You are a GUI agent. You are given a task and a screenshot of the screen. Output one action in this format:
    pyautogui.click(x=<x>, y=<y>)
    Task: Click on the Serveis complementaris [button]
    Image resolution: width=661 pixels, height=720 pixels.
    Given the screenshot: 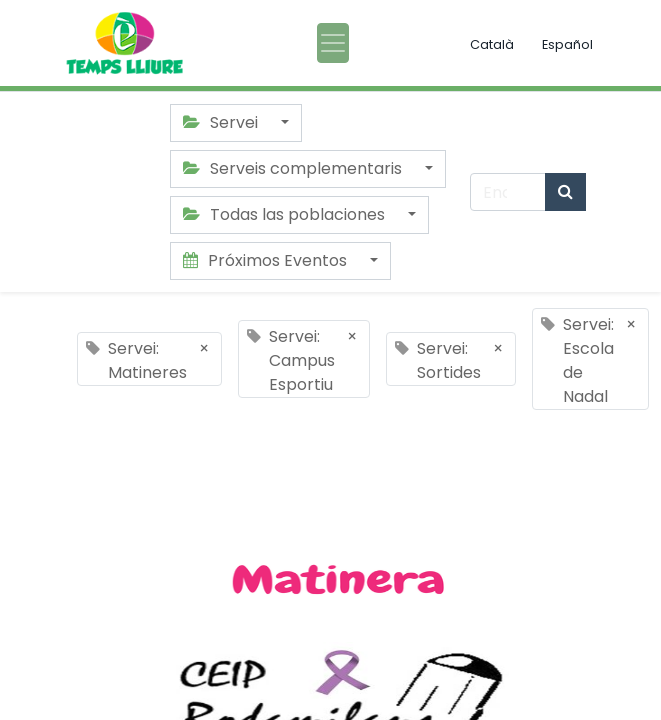 What is the action you would take?
    pyautogui.click(x=294, y=168)
    